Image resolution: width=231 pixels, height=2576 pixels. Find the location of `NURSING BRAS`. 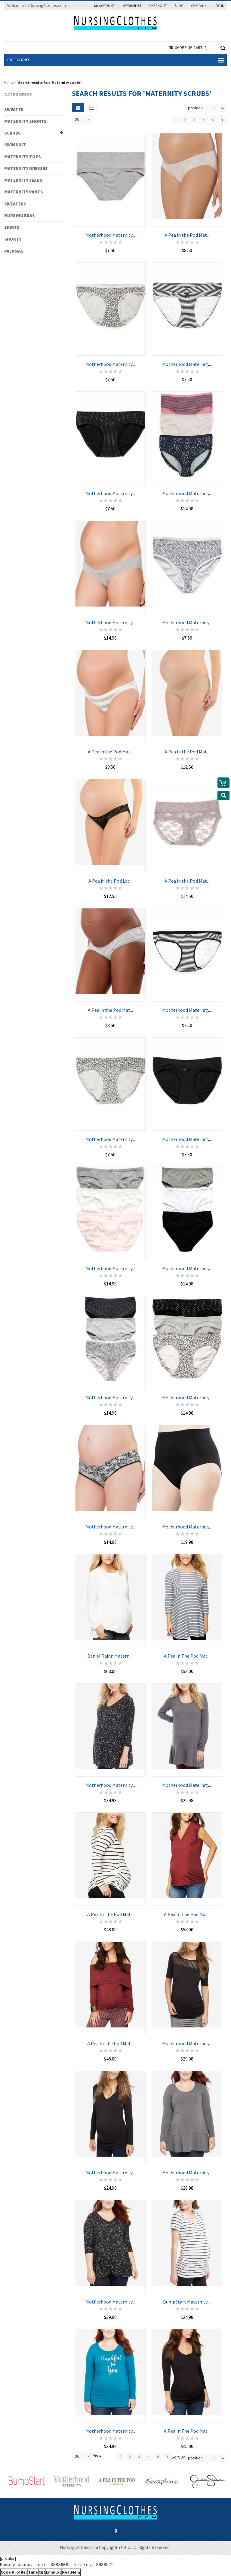

NURSING BRAS is located at coordinates (19, 215).